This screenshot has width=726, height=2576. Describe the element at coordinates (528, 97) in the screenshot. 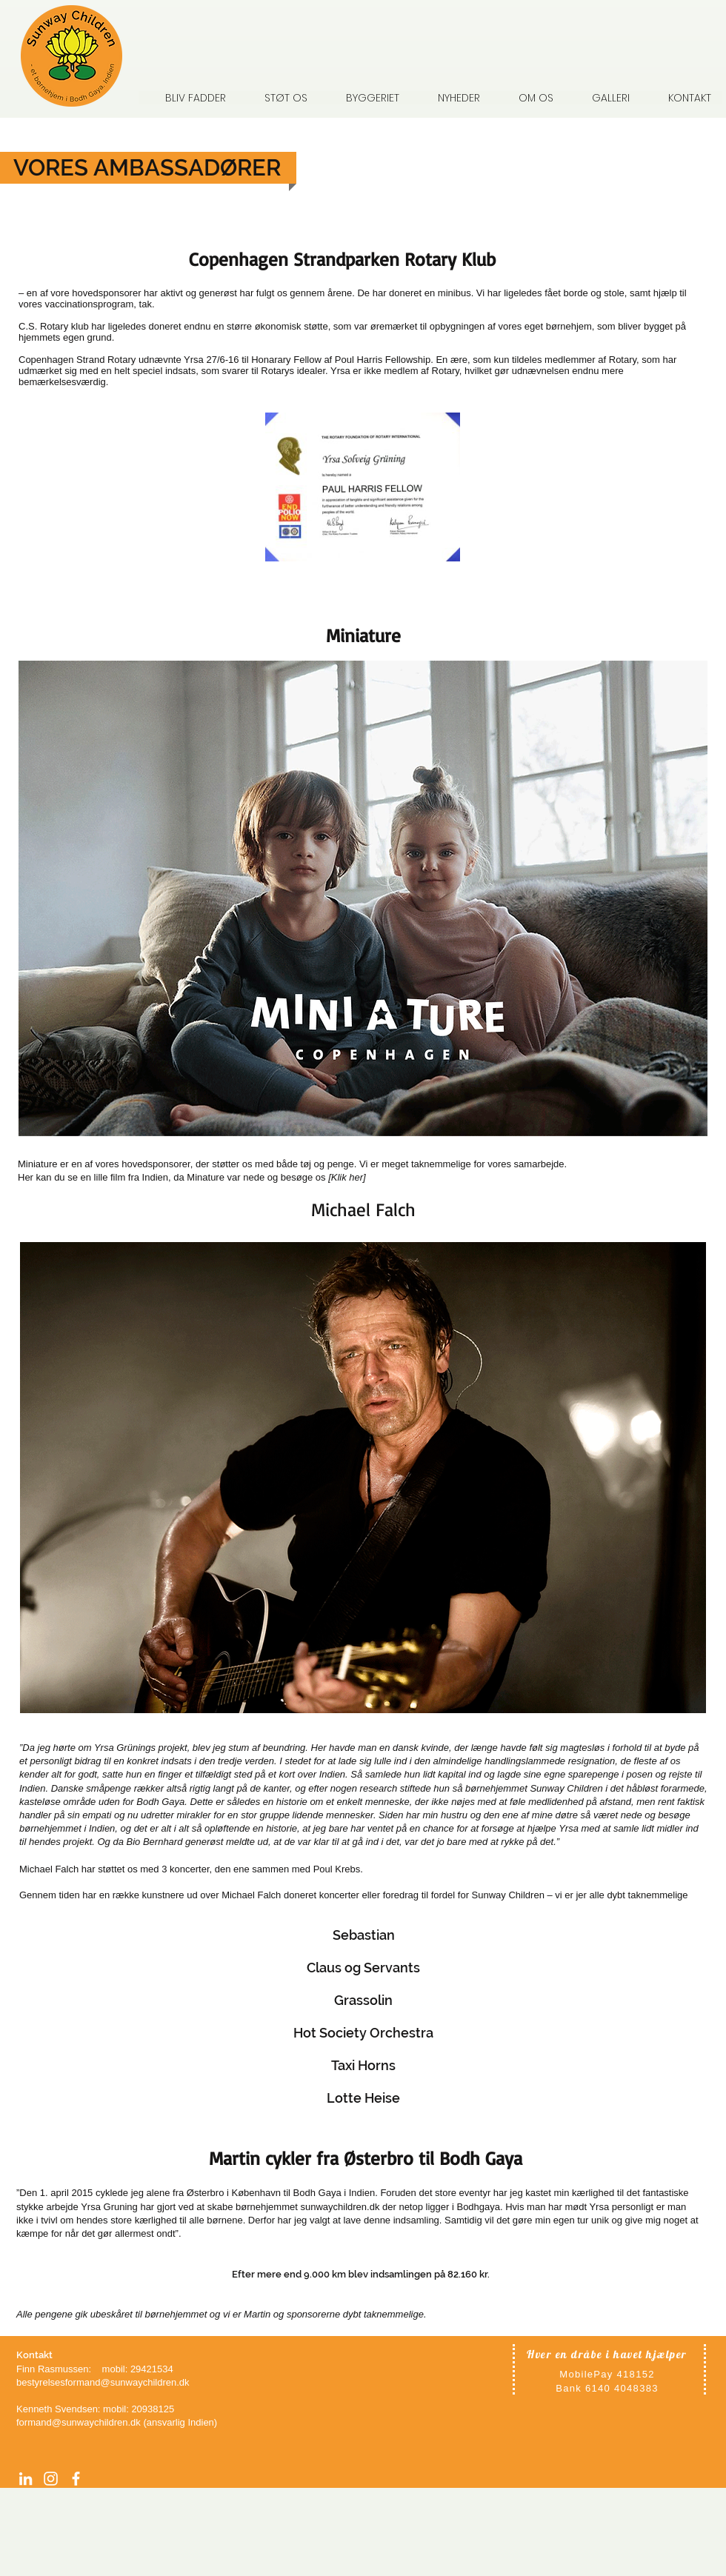

I see `[button]` at that location.